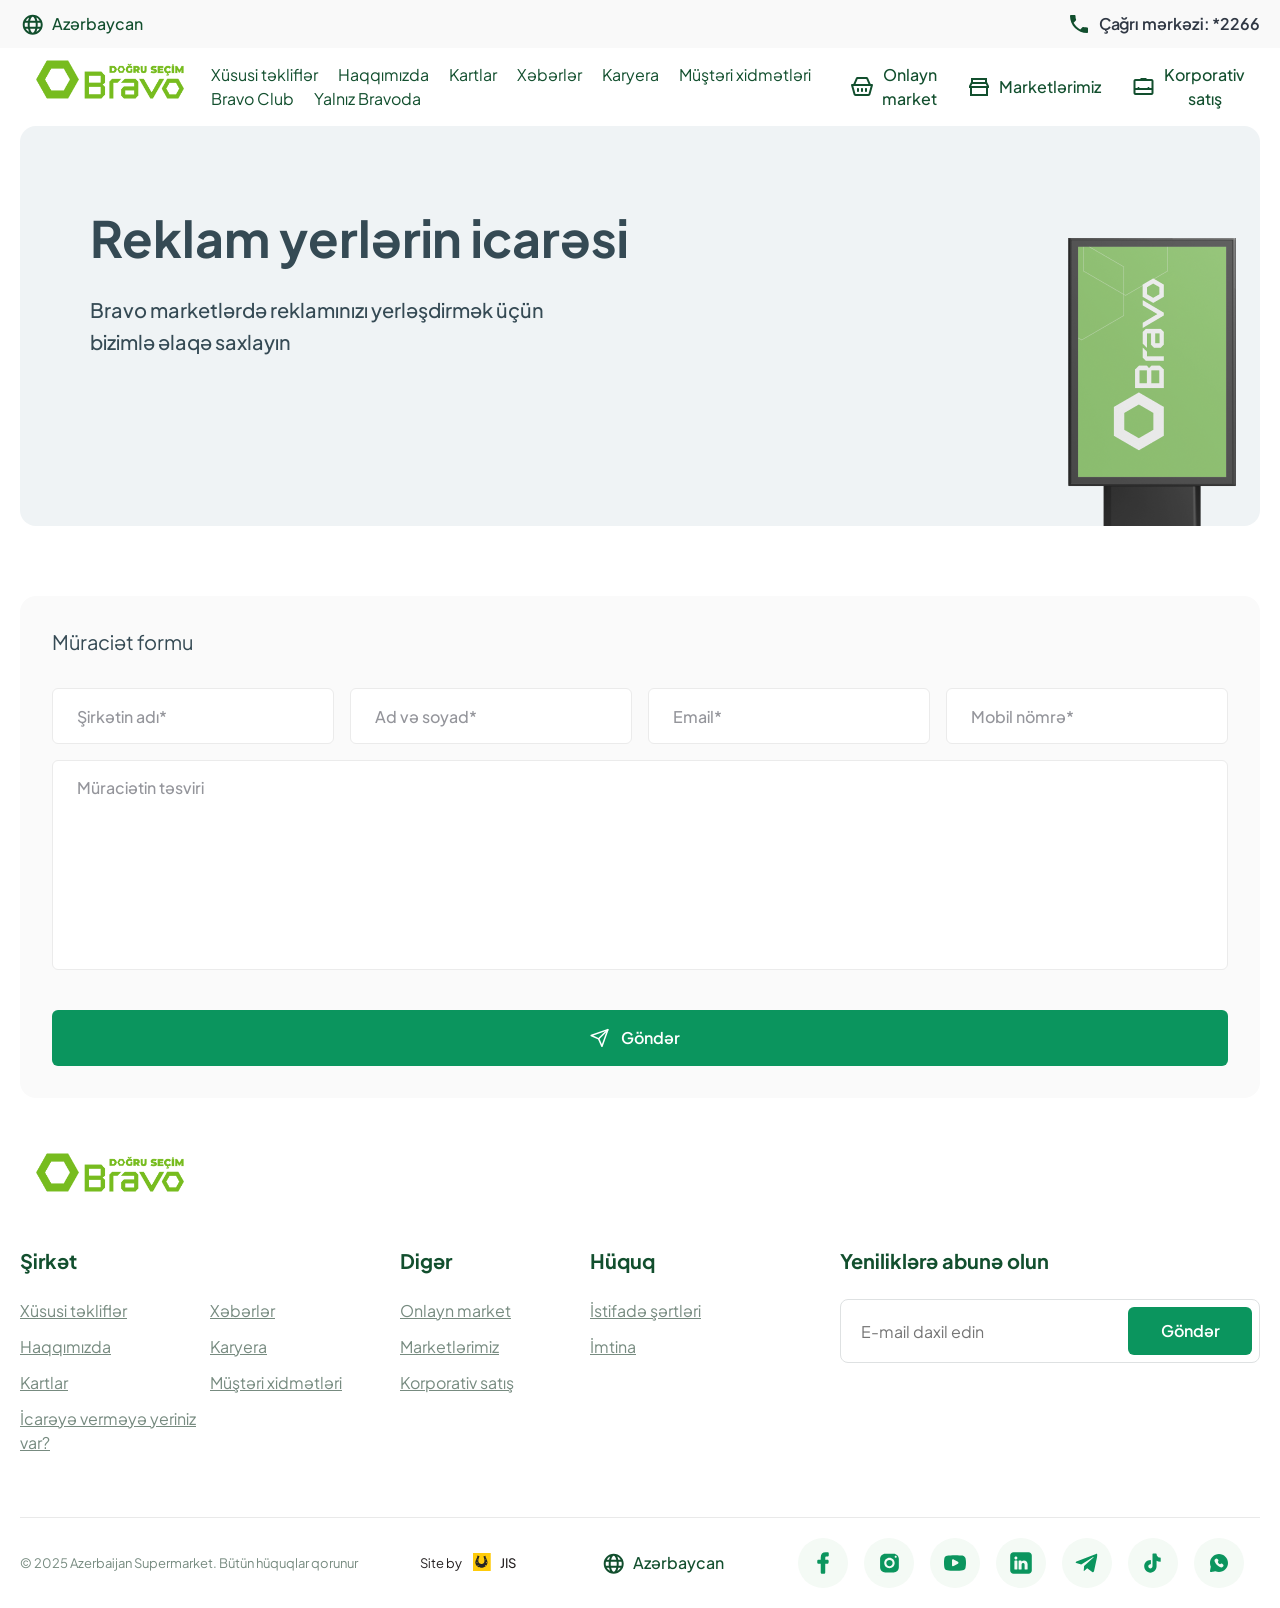  I want to click on Çağrı mərkəzi: *2266, so click(1179, 24).